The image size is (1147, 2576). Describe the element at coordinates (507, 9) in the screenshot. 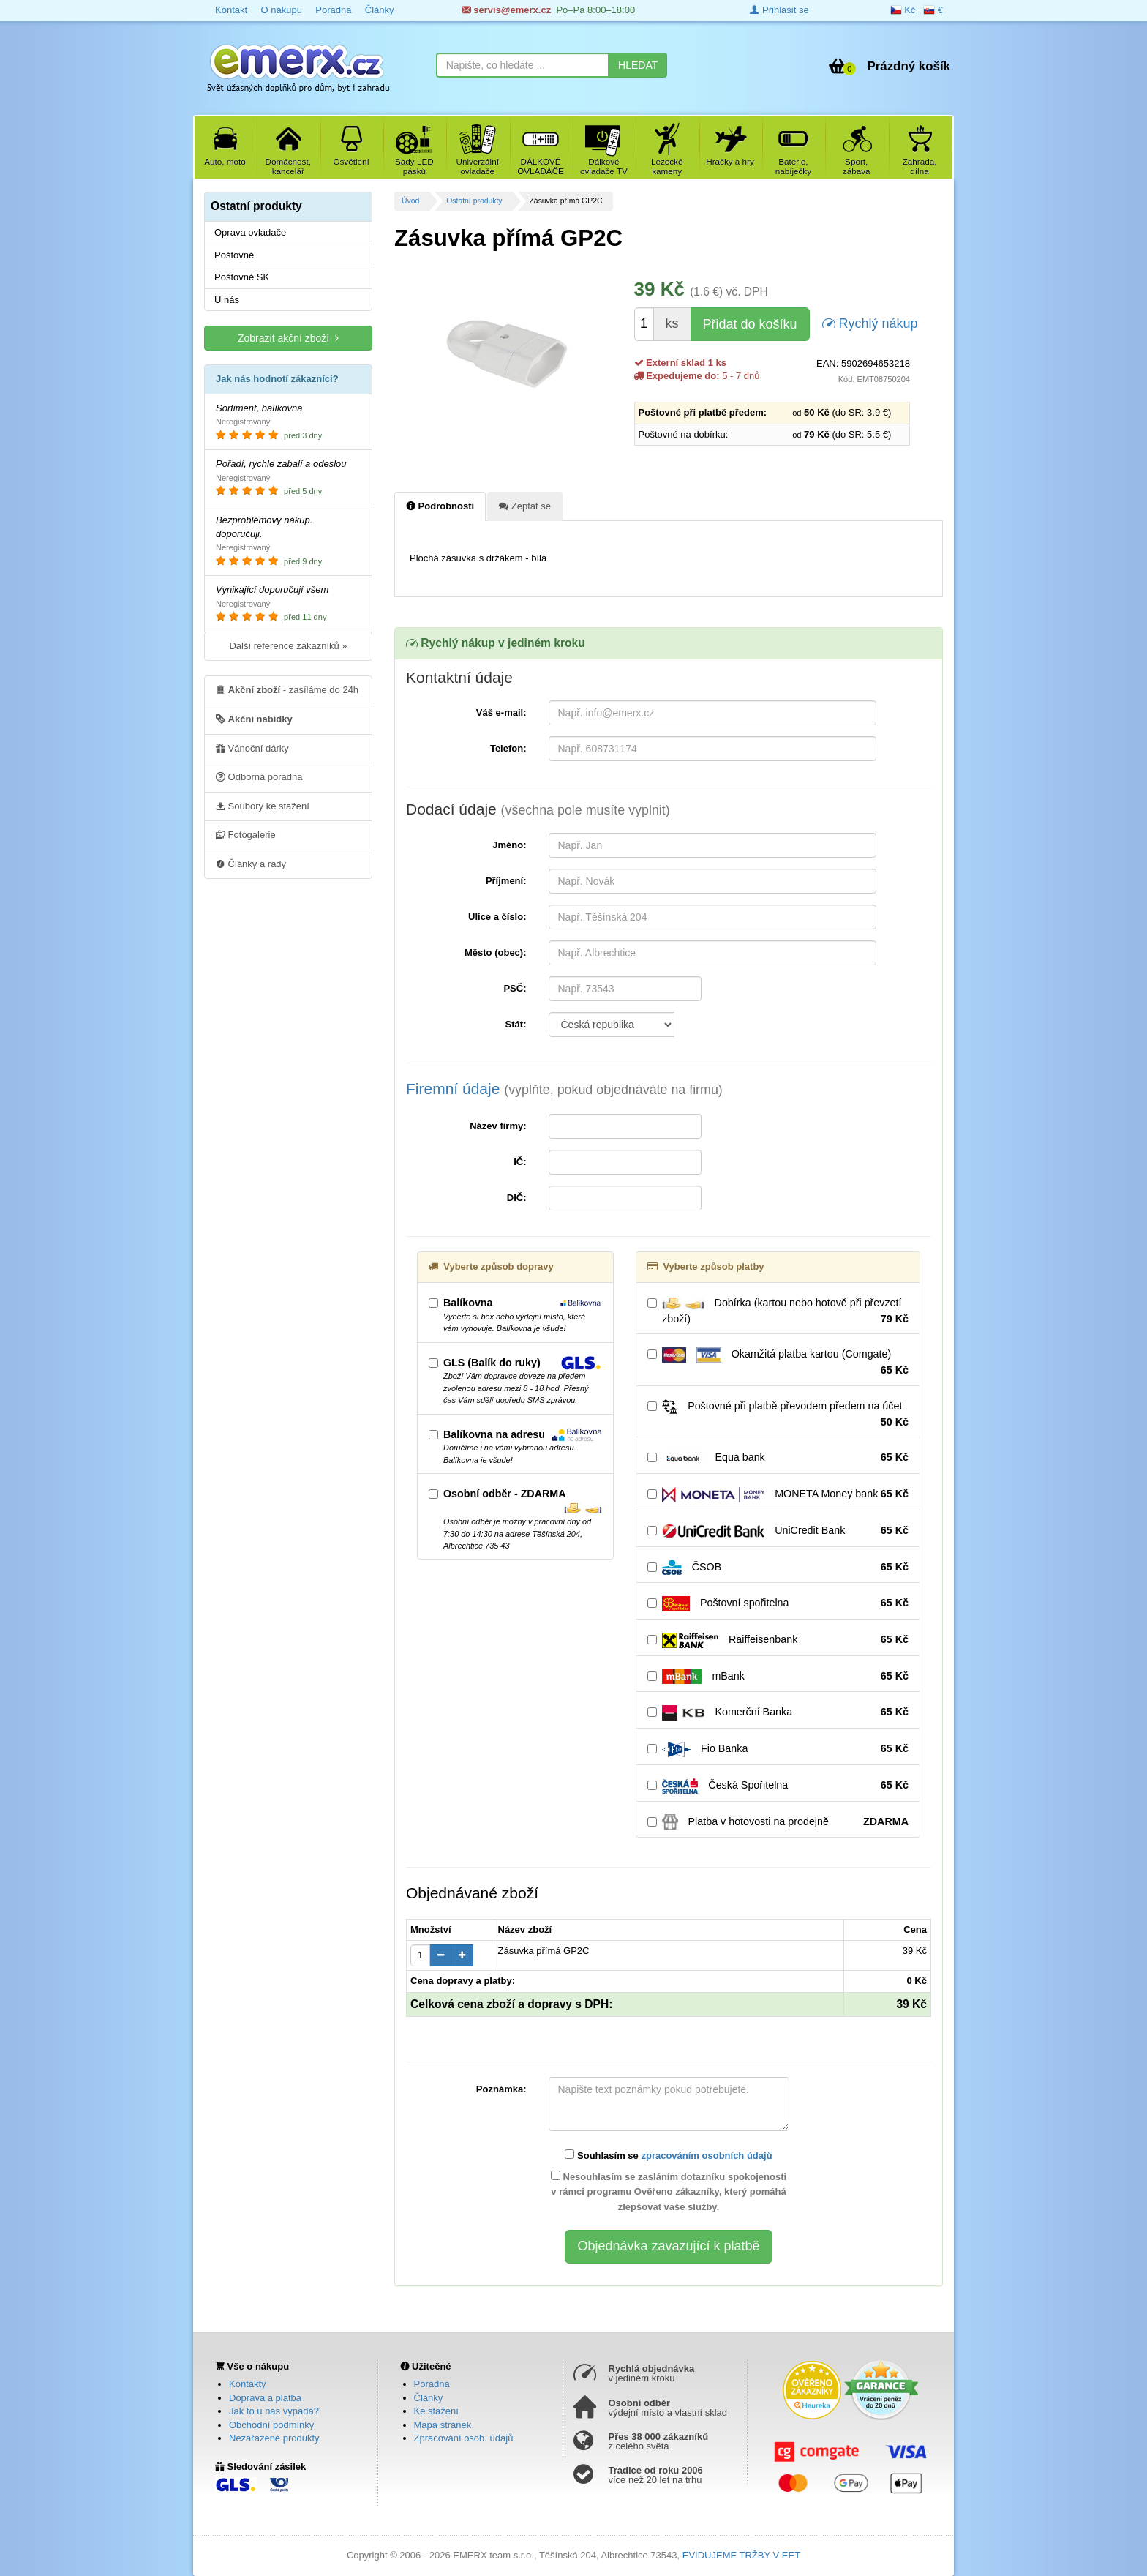

I see `servis@emerx.cz` at that location.